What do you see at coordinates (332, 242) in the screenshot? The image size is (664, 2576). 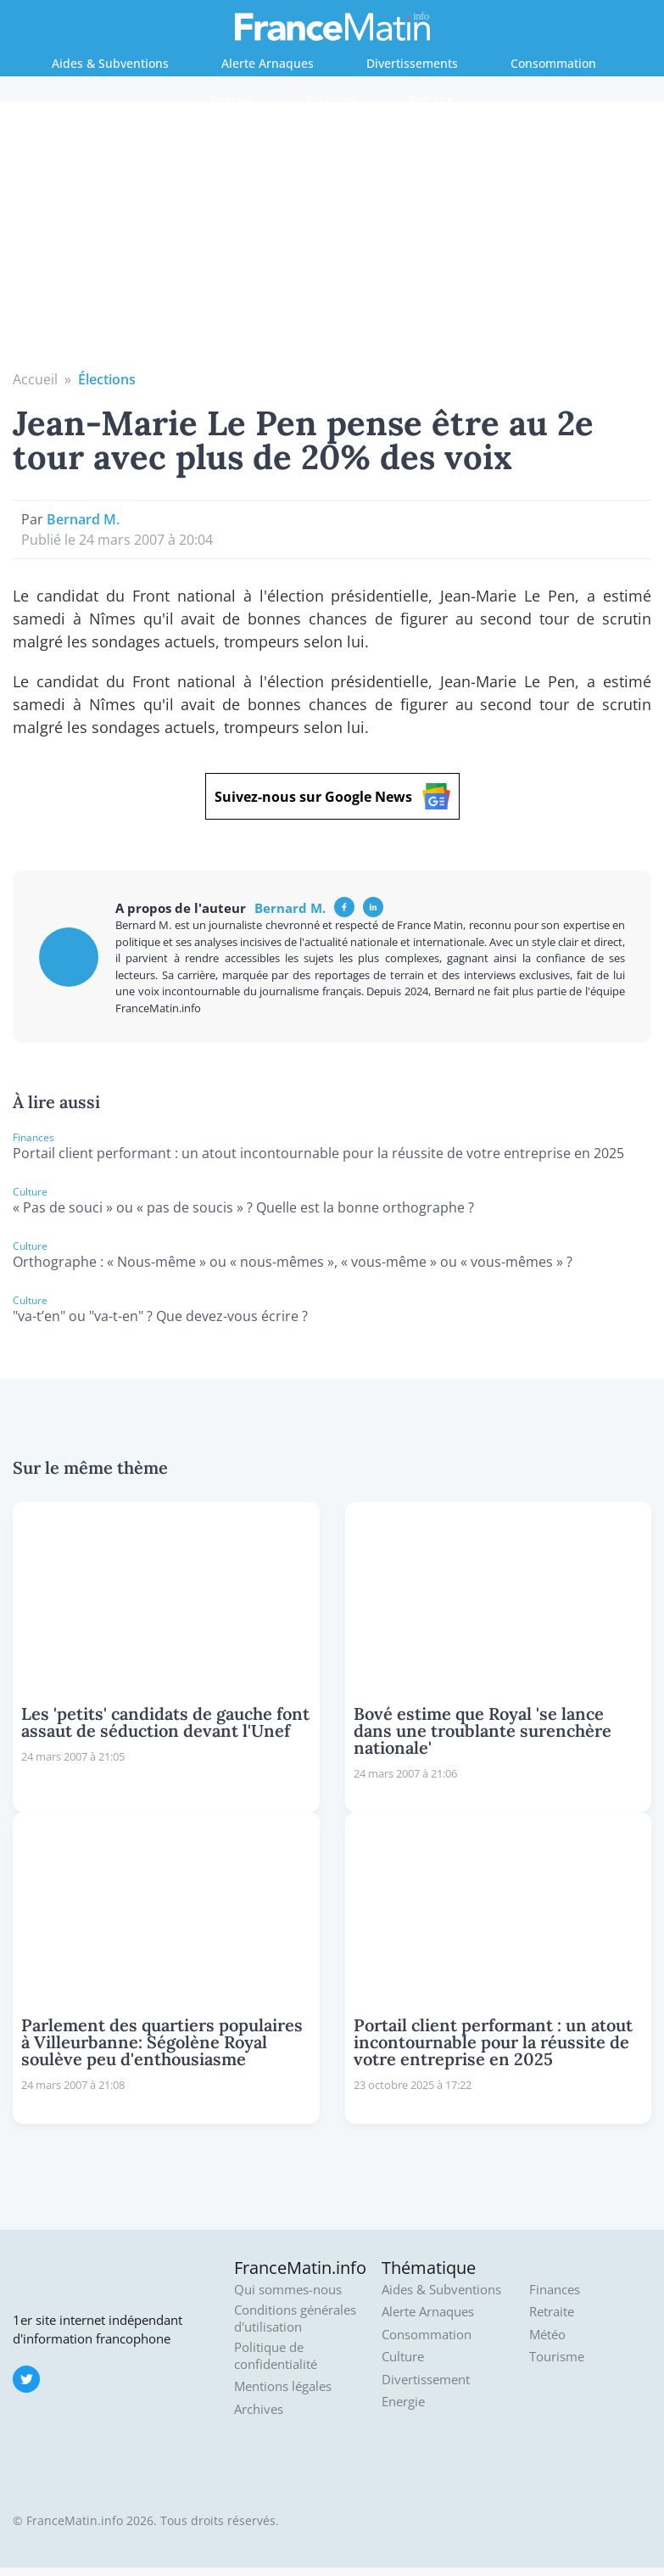 I see `[Advertisement]` at bounding box center [332, 242].